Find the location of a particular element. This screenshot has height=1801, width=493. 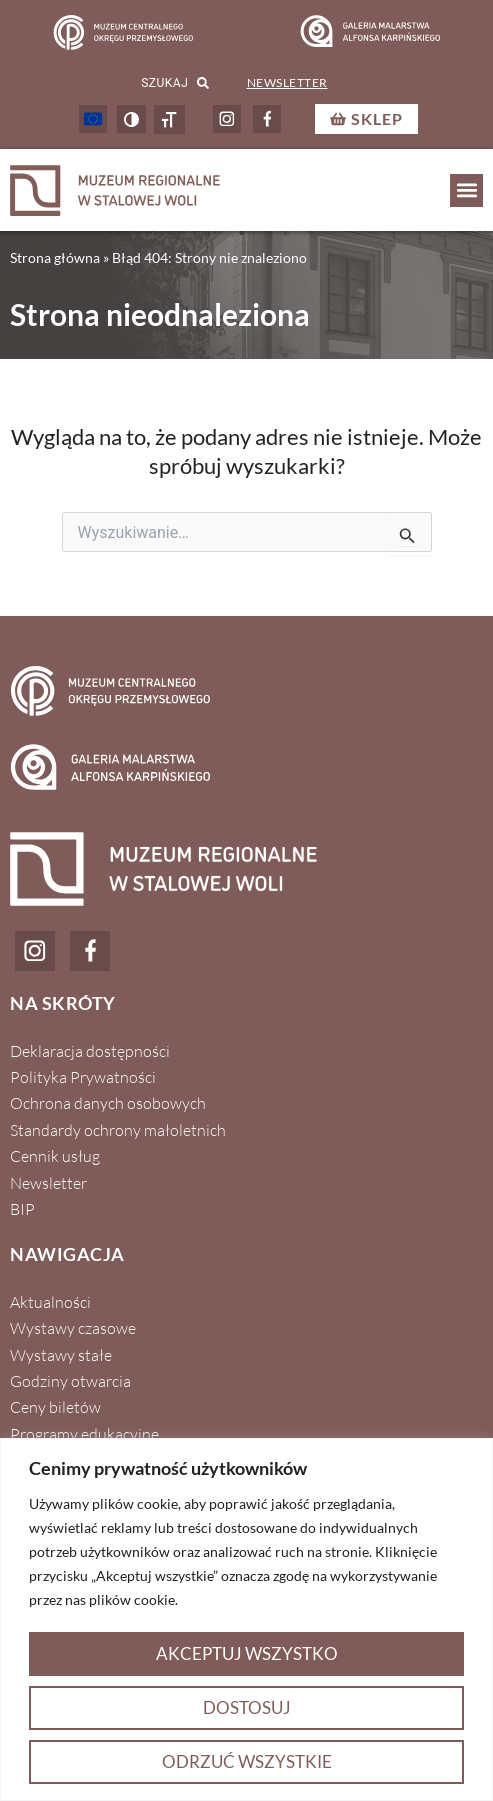

Dostosuj is located at coordinates (247, 1707).